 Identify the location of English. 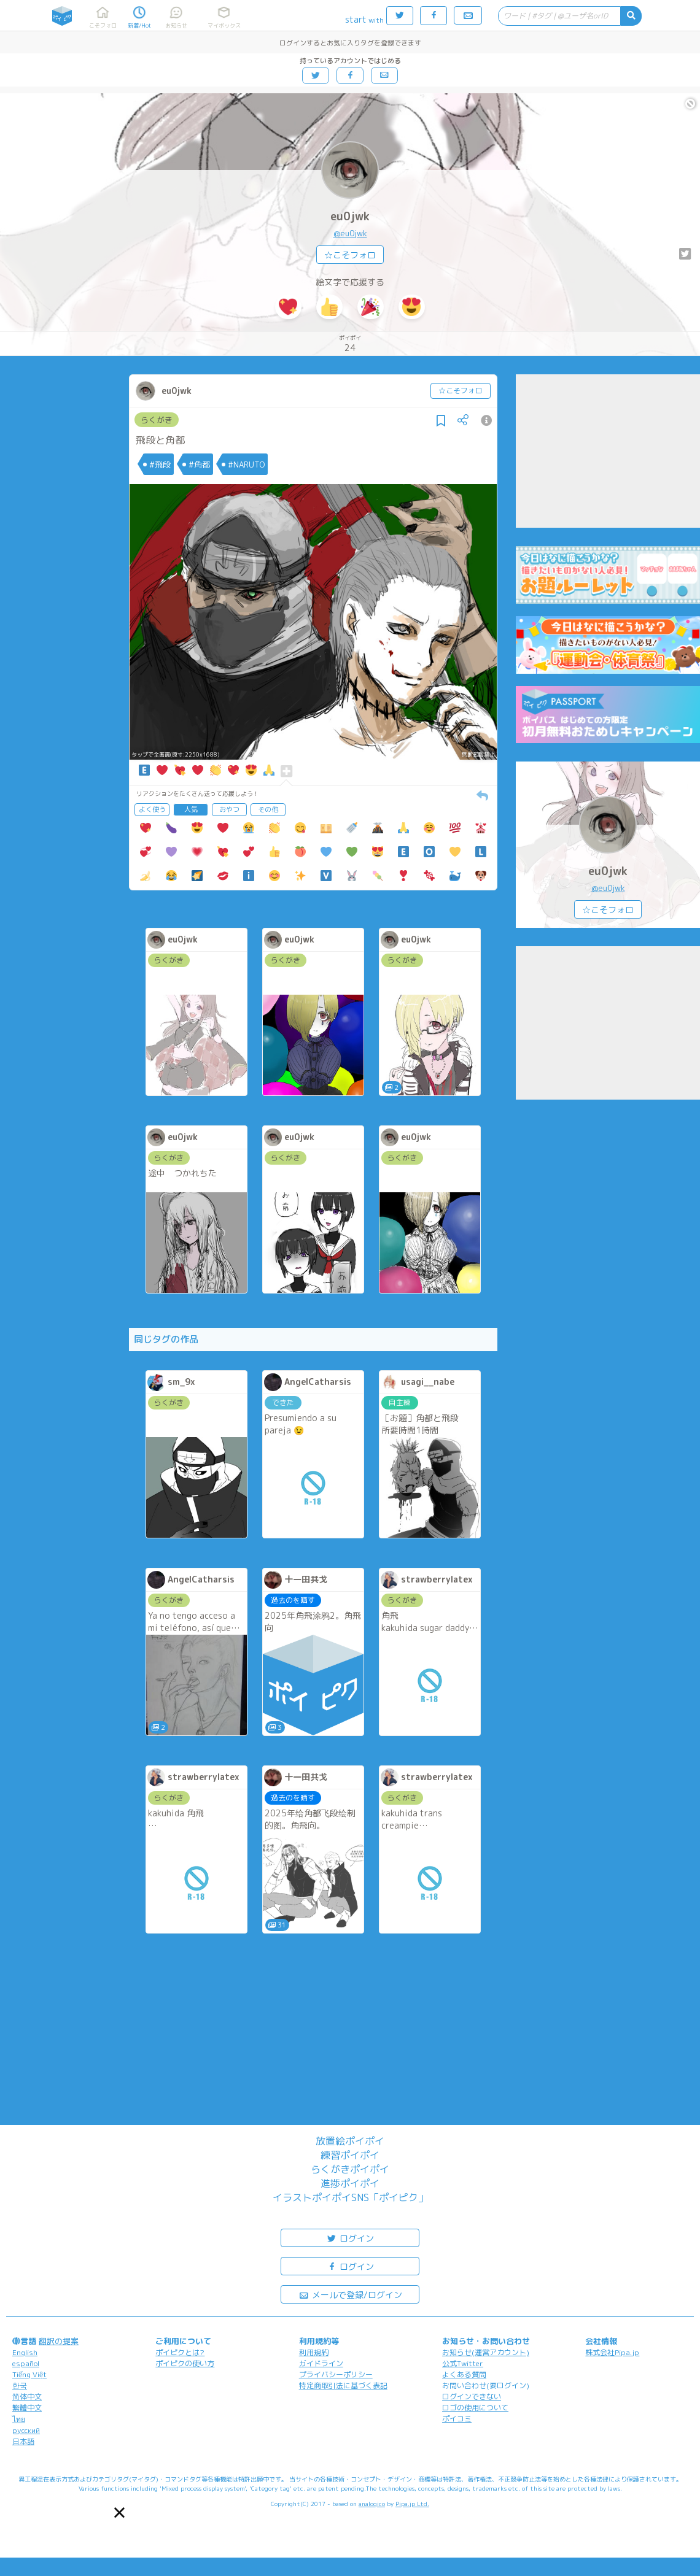
(24, 2352).